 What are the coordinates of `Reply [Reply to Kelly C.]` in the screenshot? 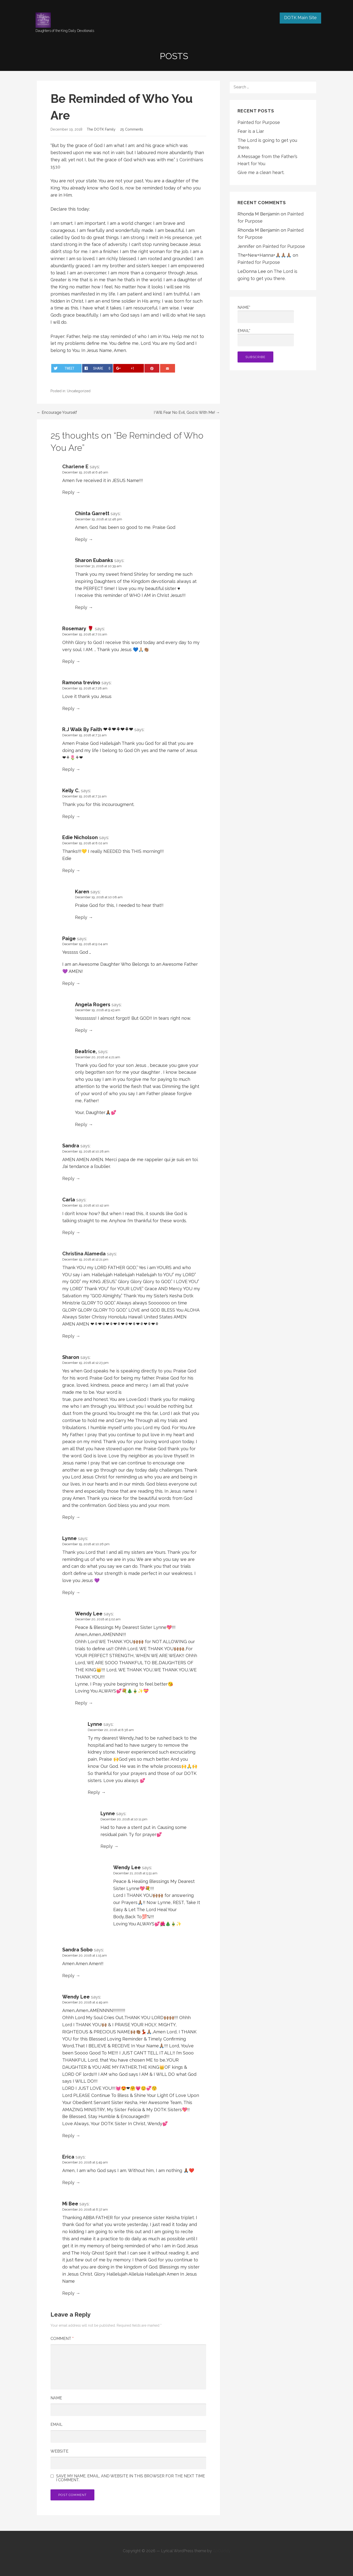 It's located at (68, 816).